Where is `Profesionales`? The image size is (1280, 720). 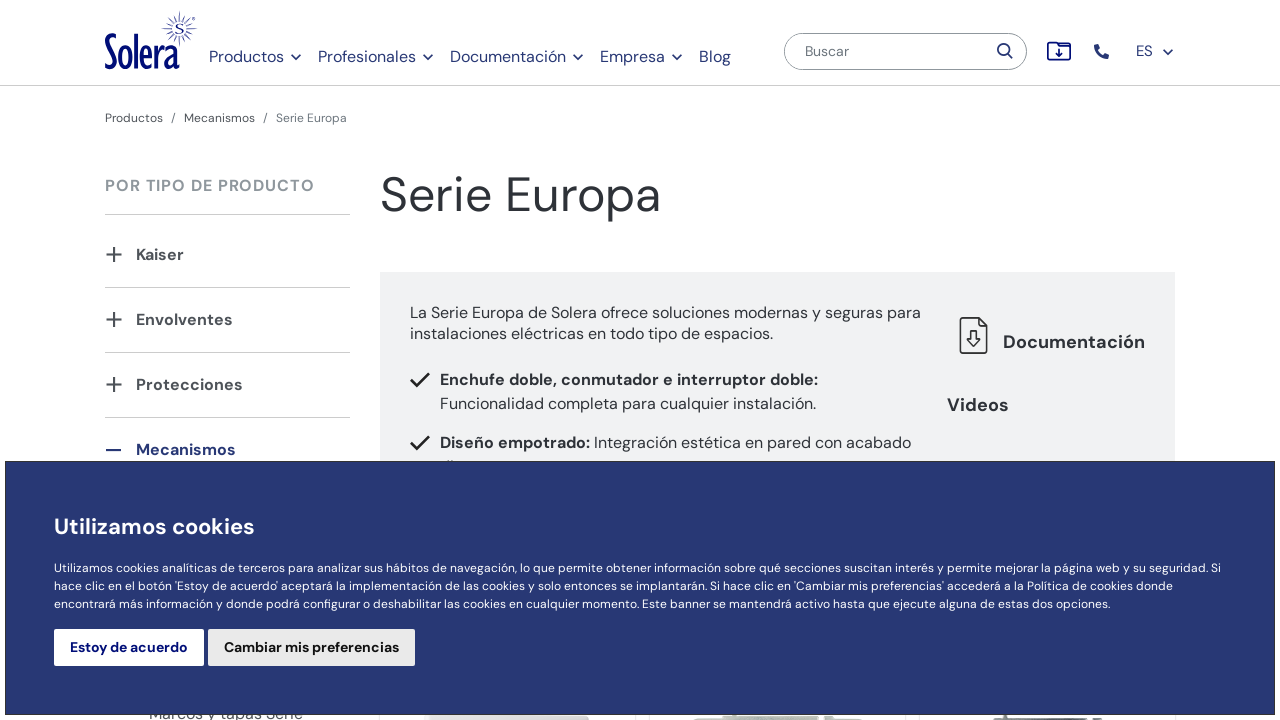
Profesionales is located at coordinates (367, 56).